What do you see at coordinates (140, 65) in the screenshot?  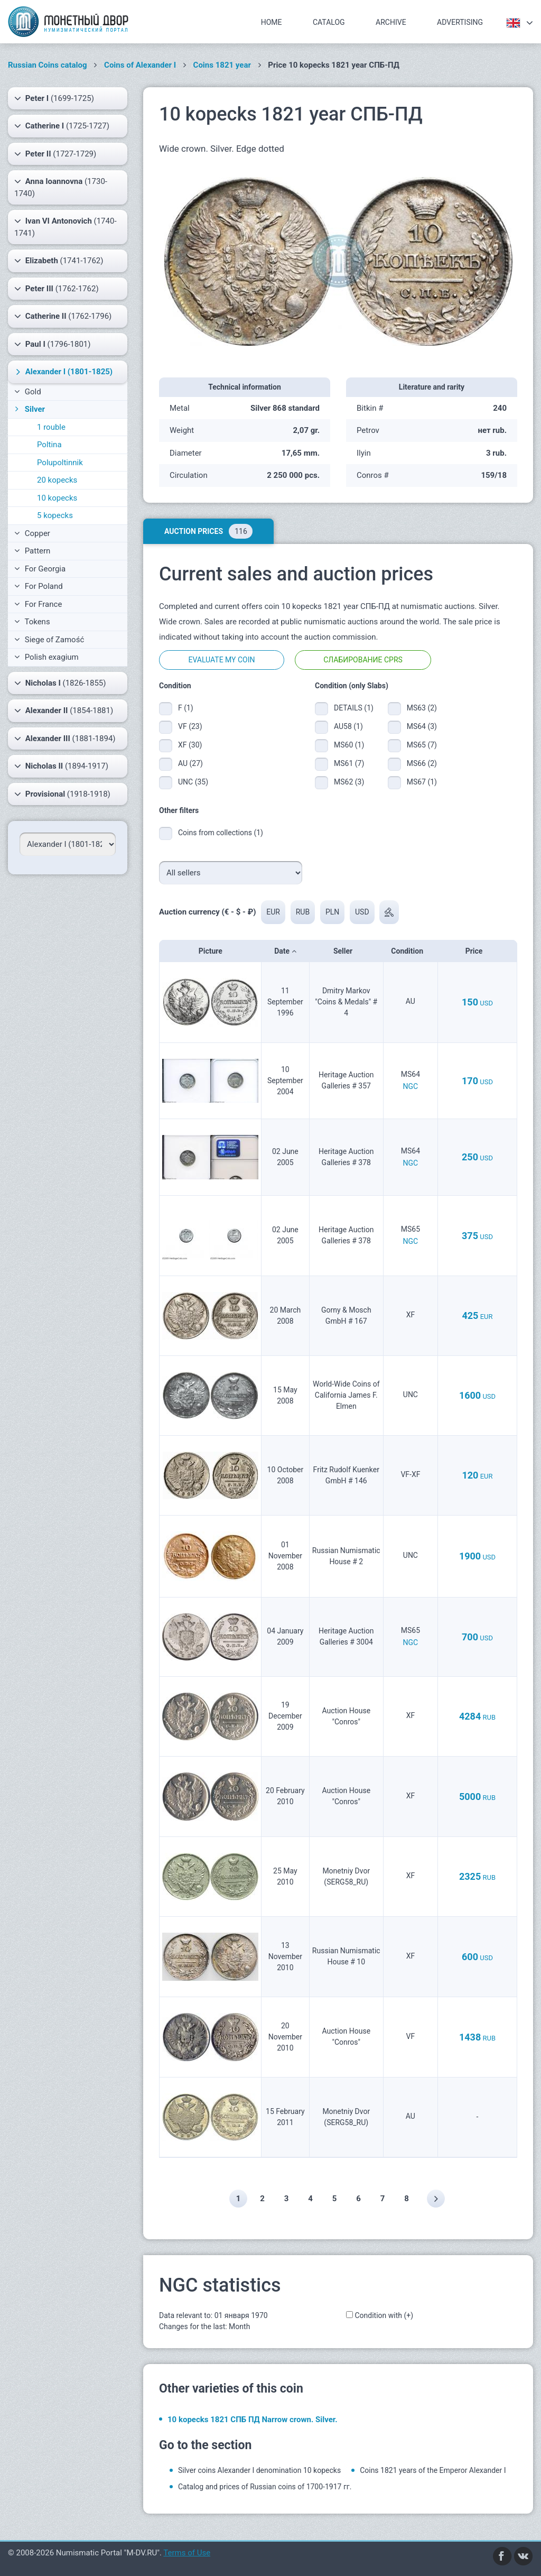 I see `Coins of Alexander I` at bounding box center [140, 65].